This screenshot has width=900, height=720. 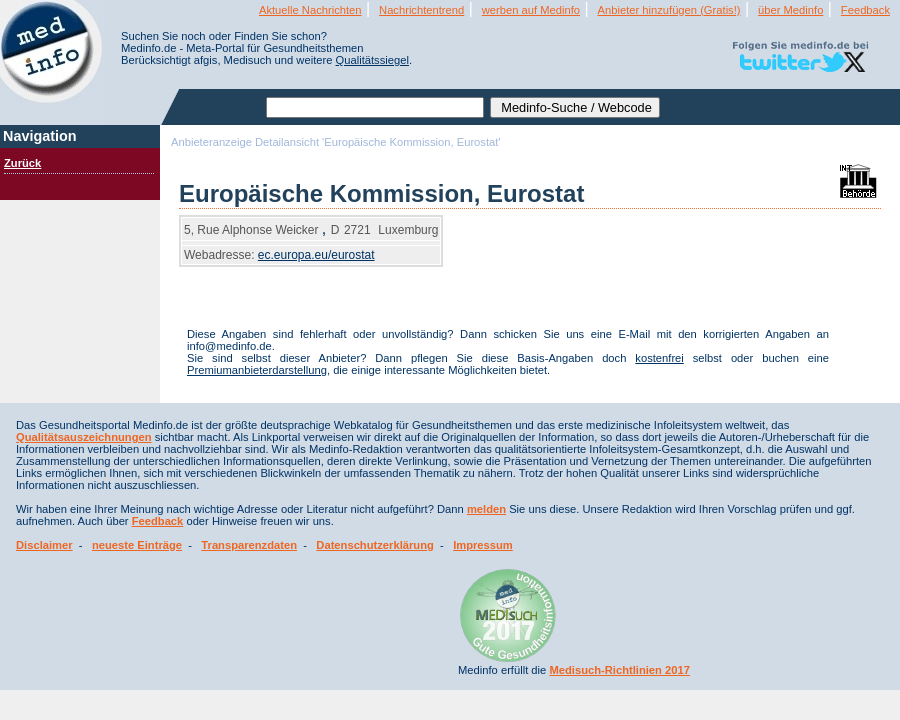 I want to click on Anbieter hinzufügen (Gratis!), so click(x=669, y=10).